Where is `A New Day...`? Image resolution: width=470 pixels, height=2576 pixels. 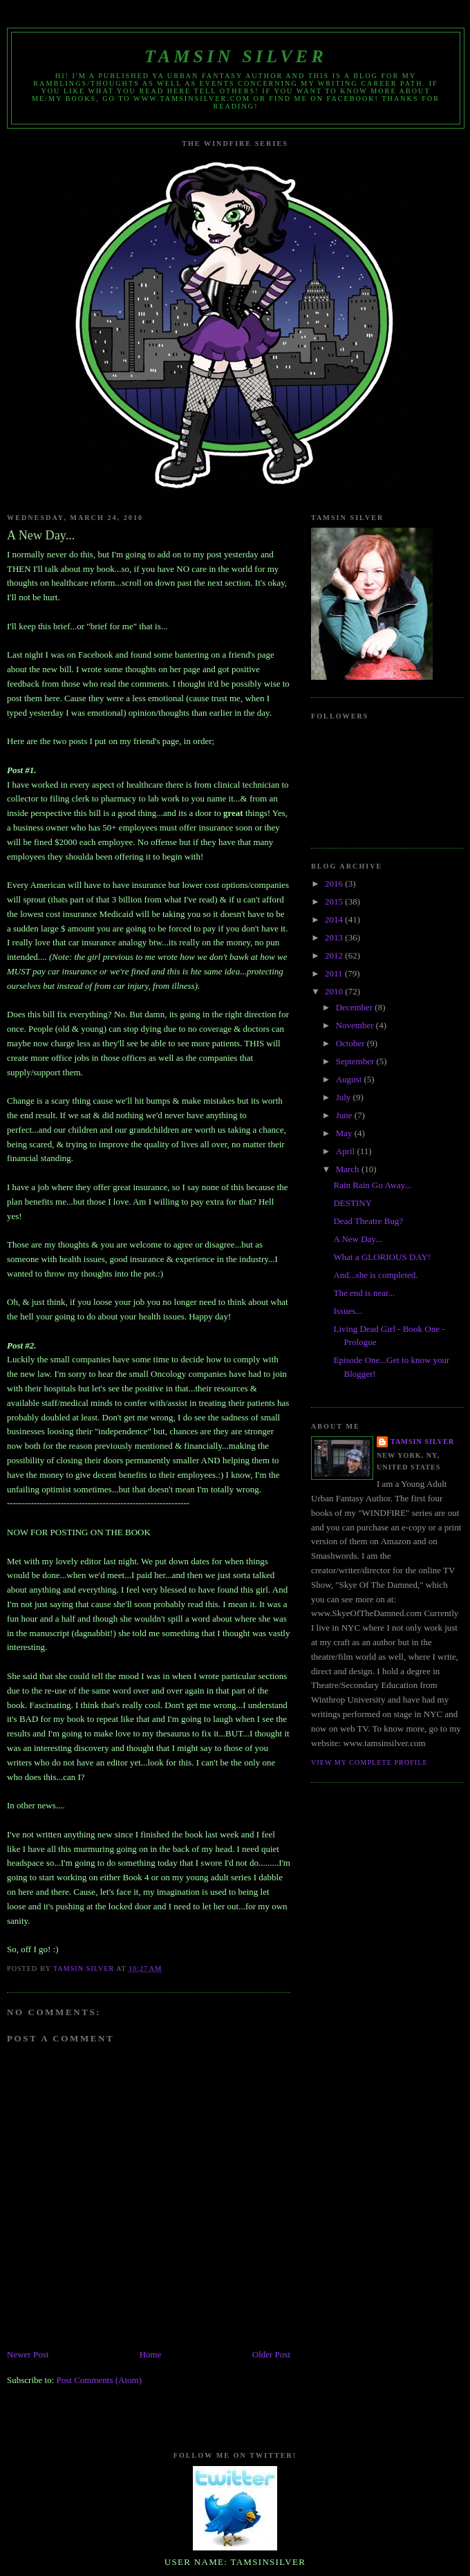
A New Day... is located at coordinates (357, 1239).